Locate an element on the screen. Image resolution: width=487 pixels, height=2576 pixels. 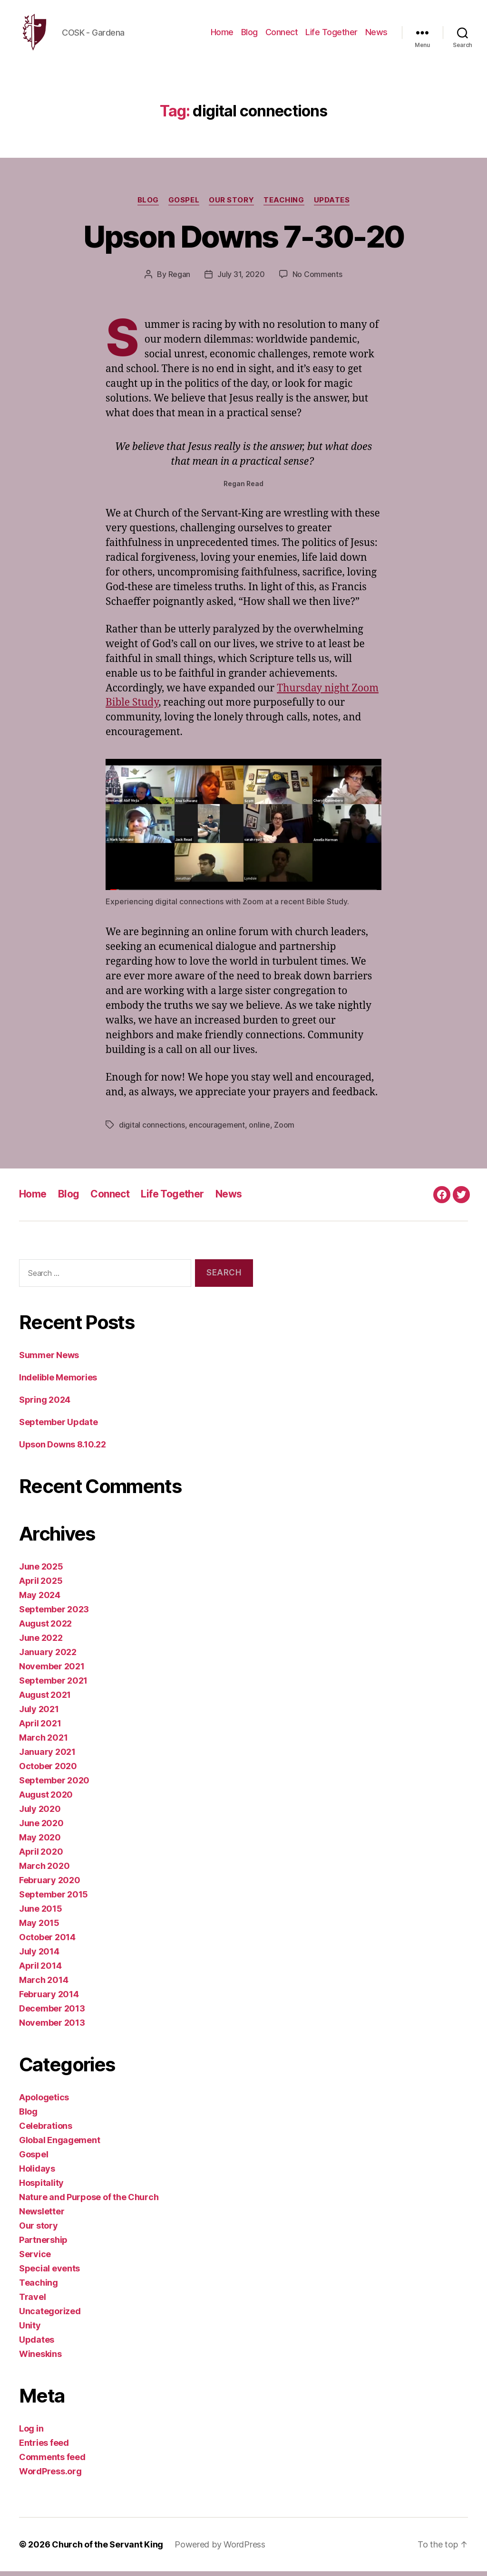
April 2025 is located at coordinates (40, 1585).